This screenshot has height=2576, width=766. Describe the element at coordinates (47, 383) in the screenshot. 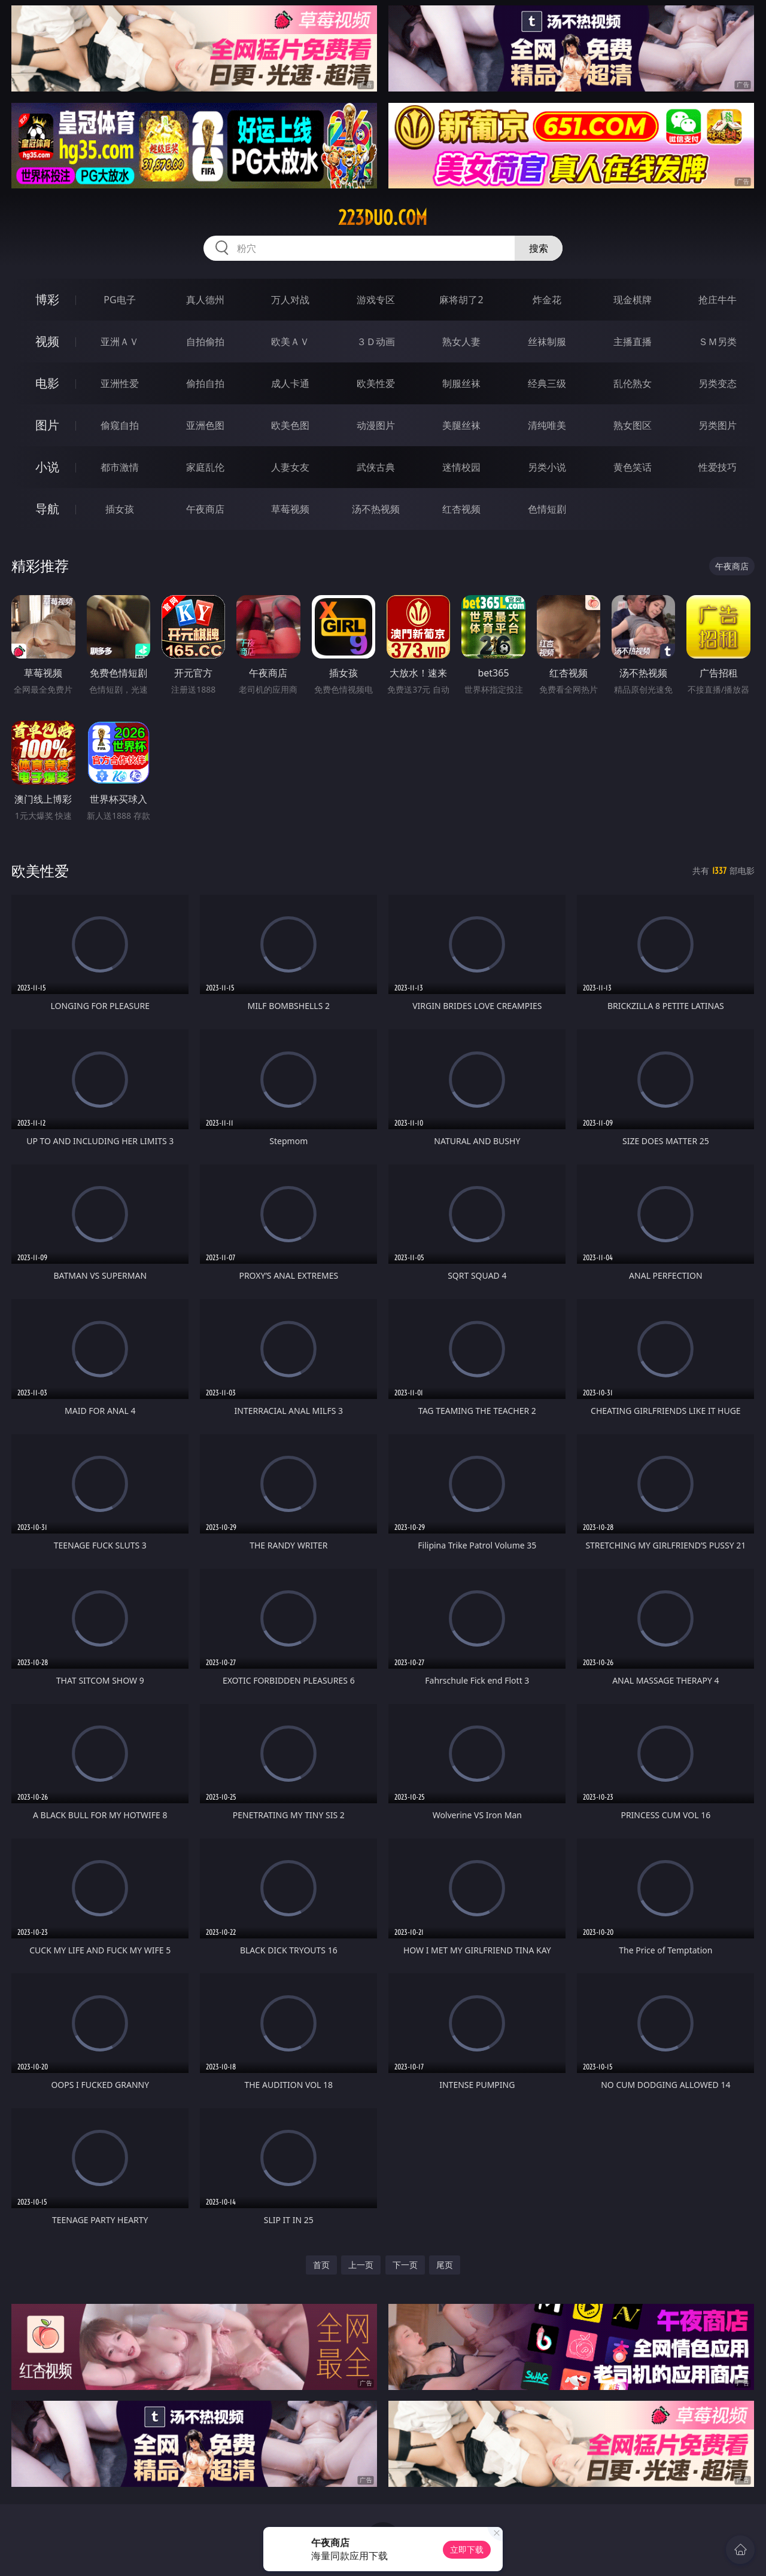

I see `电影` at that location.